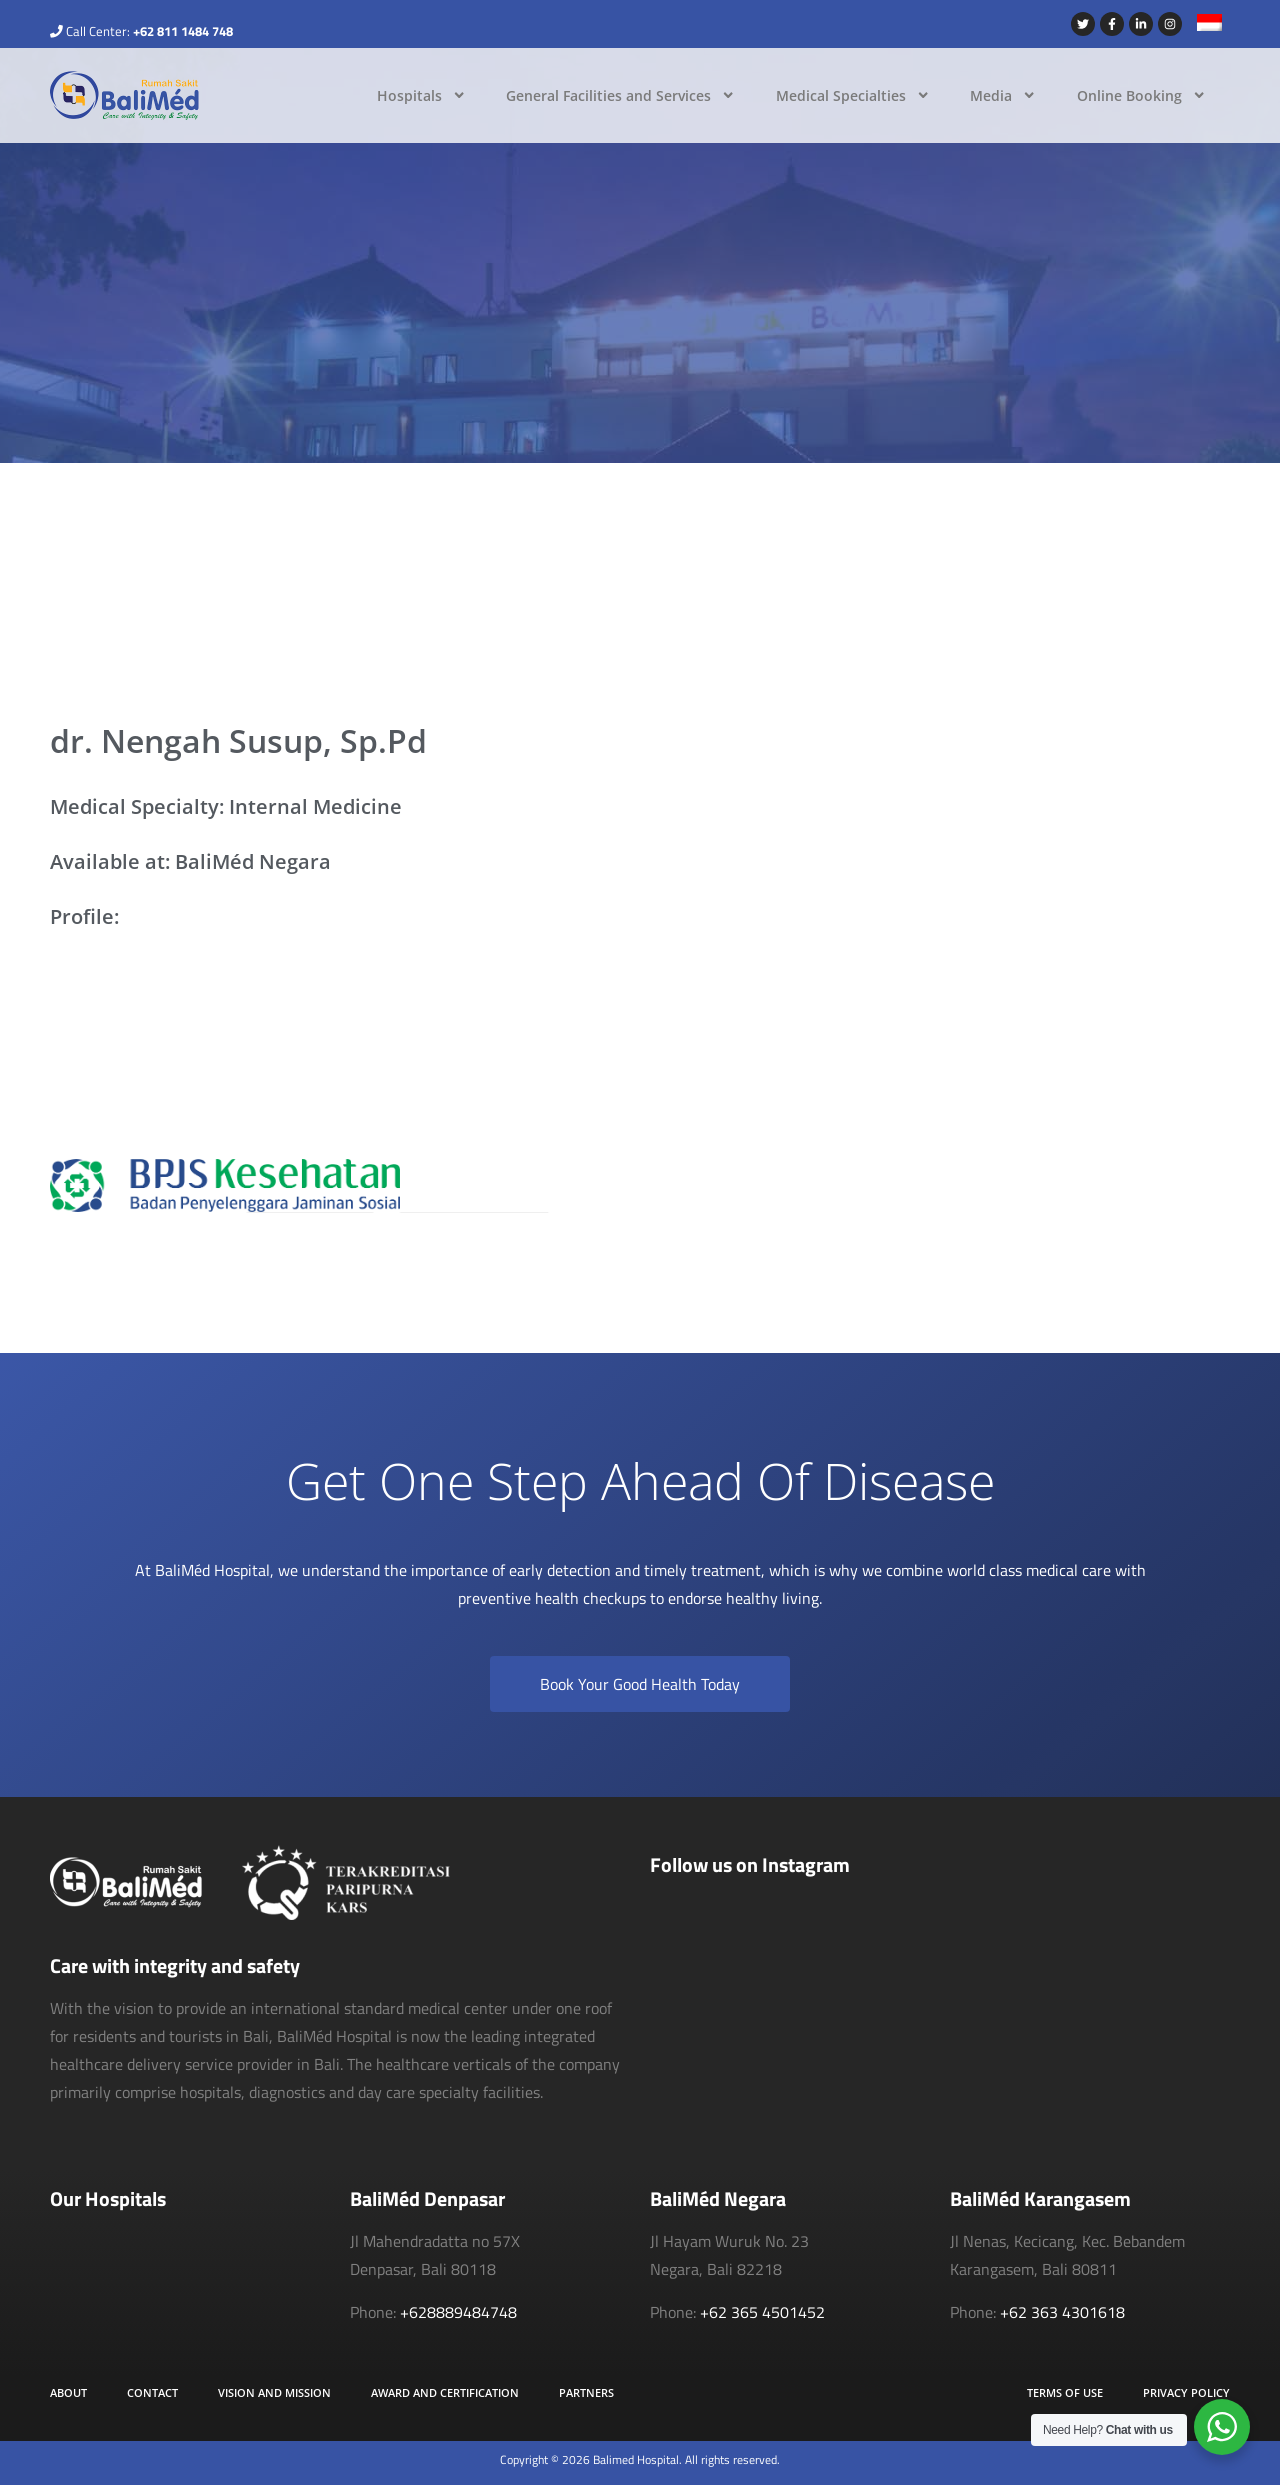 The height and width of the screenshot is (2485, 1280). I want to click on +62 811 1484 748, so click(183, 31).